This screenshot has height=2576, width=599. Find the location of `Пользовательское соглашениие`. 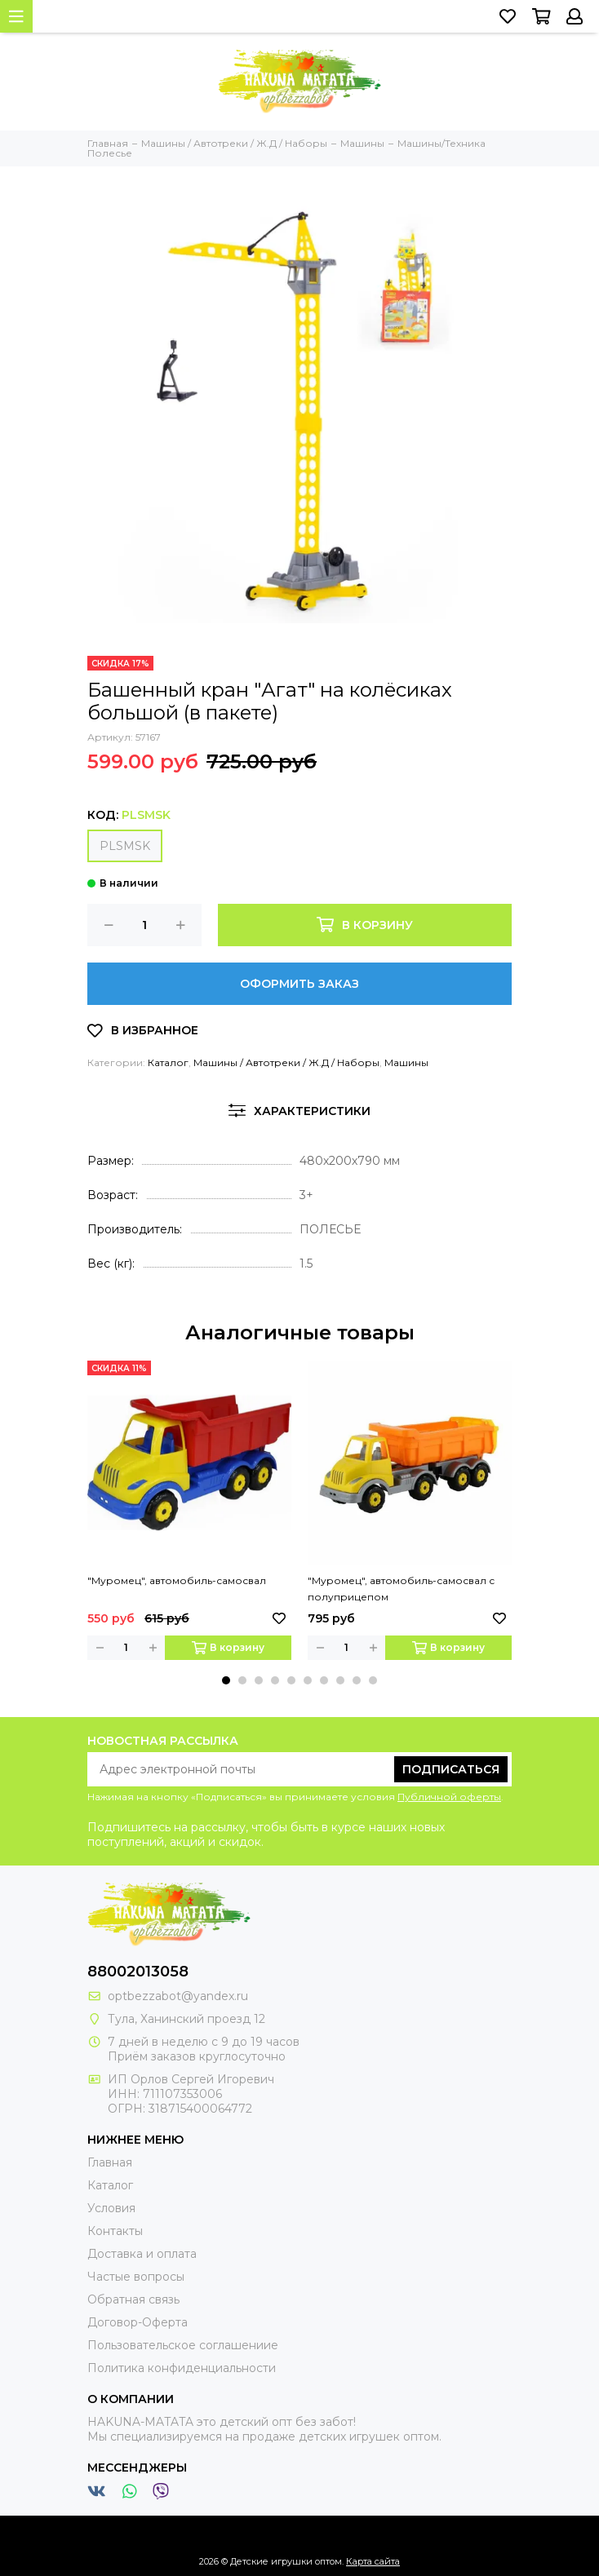

Пользовательское соглашениие is located at coordinates (182, 2345).